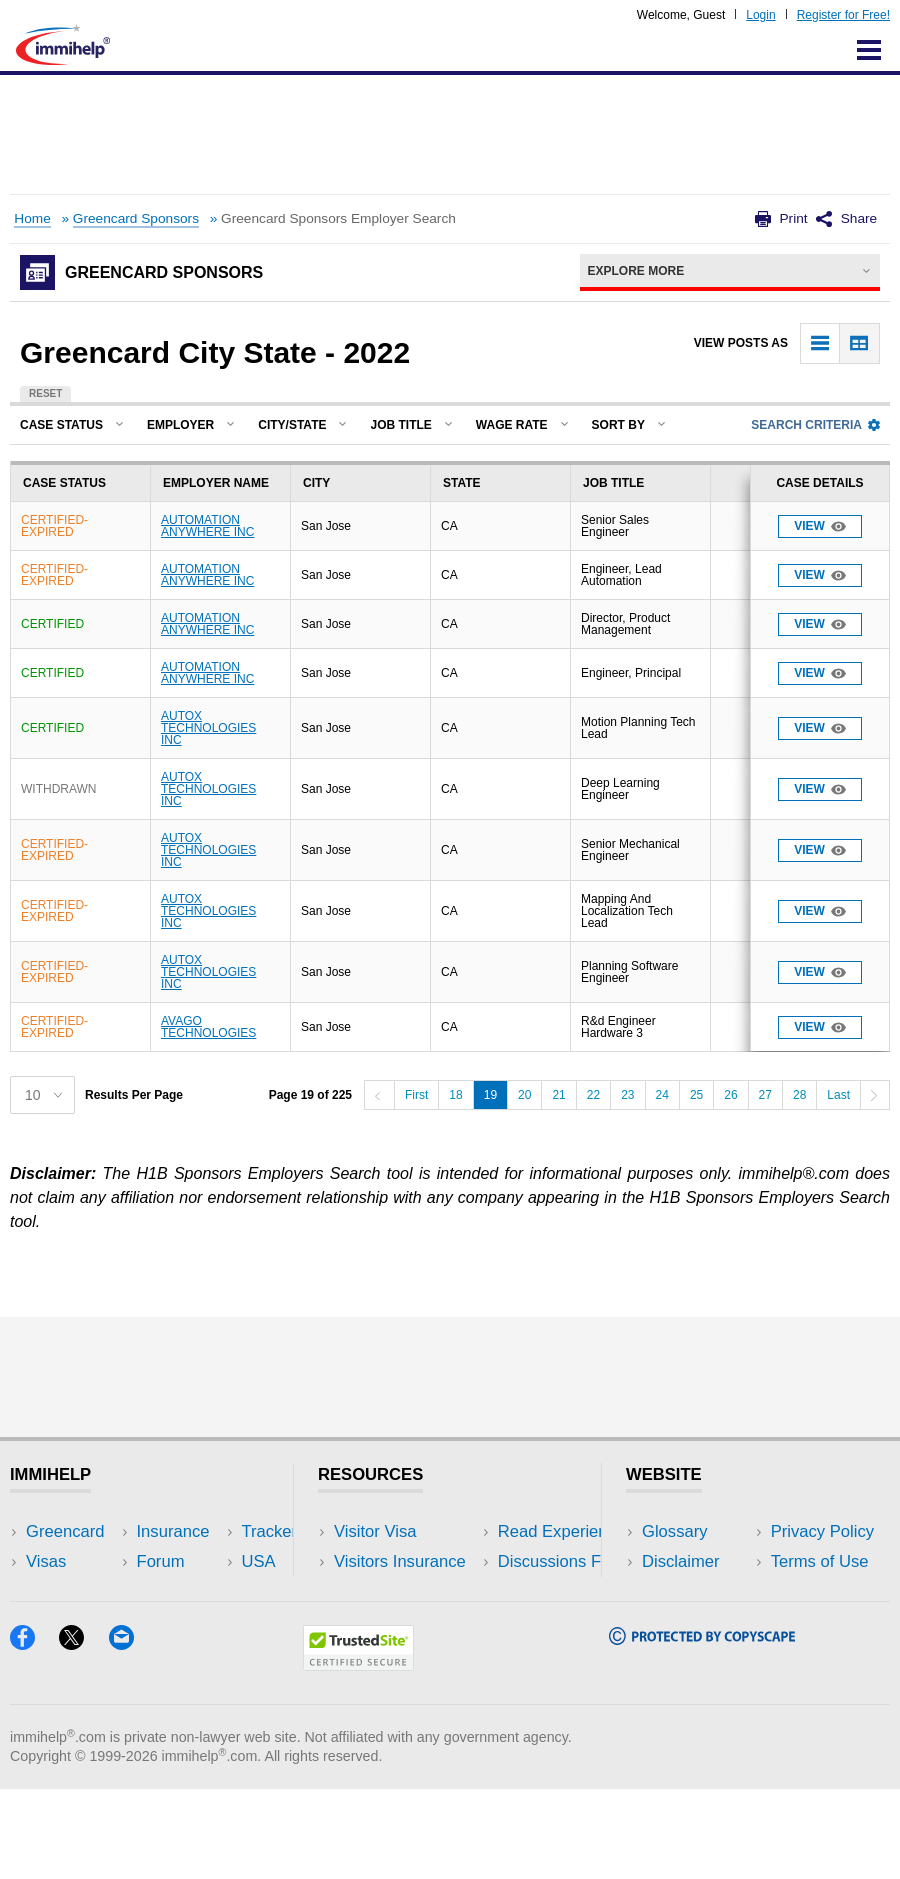 The height and width of the screenshot is (1879, 900). I want to click on Insurance Resources, so click(412, 1651).